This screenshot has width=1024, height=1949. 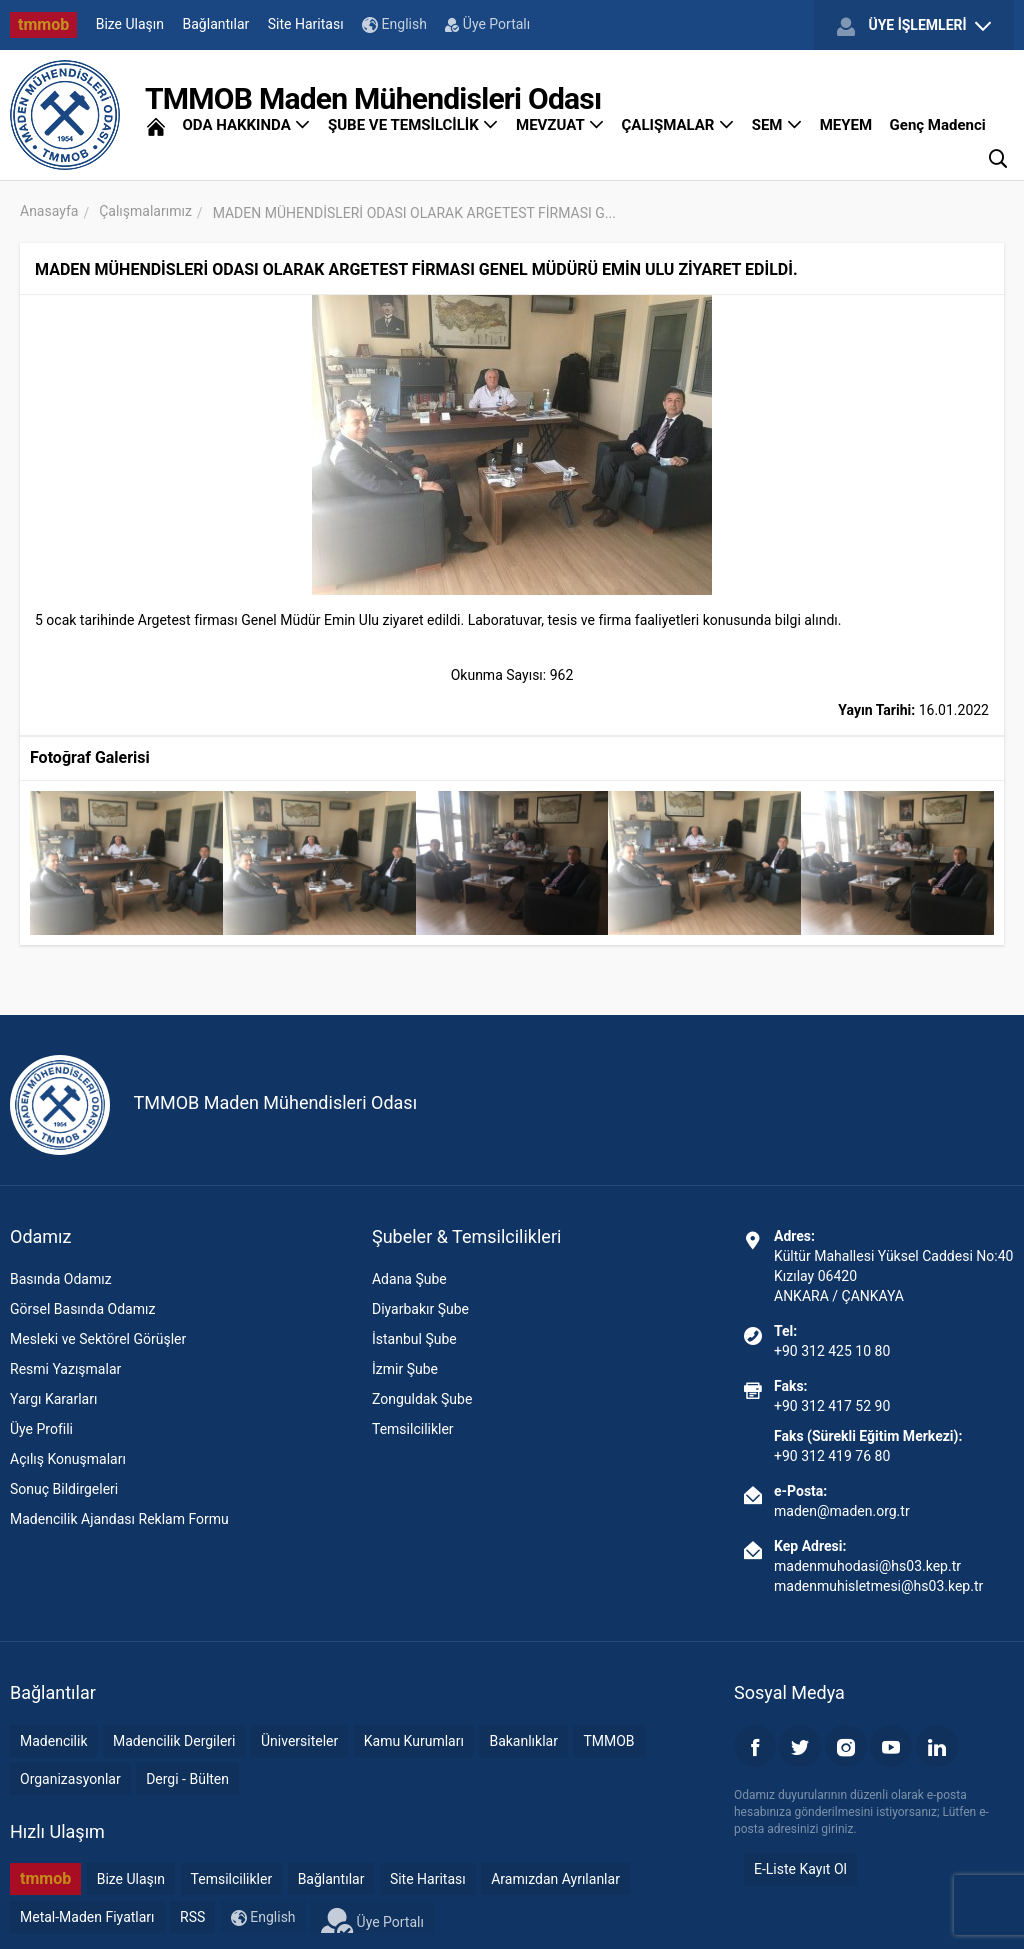 What do you see at coordinates (192, 1917) in the screenshot?
I see `RSS` at bounding box center [192, 1917].